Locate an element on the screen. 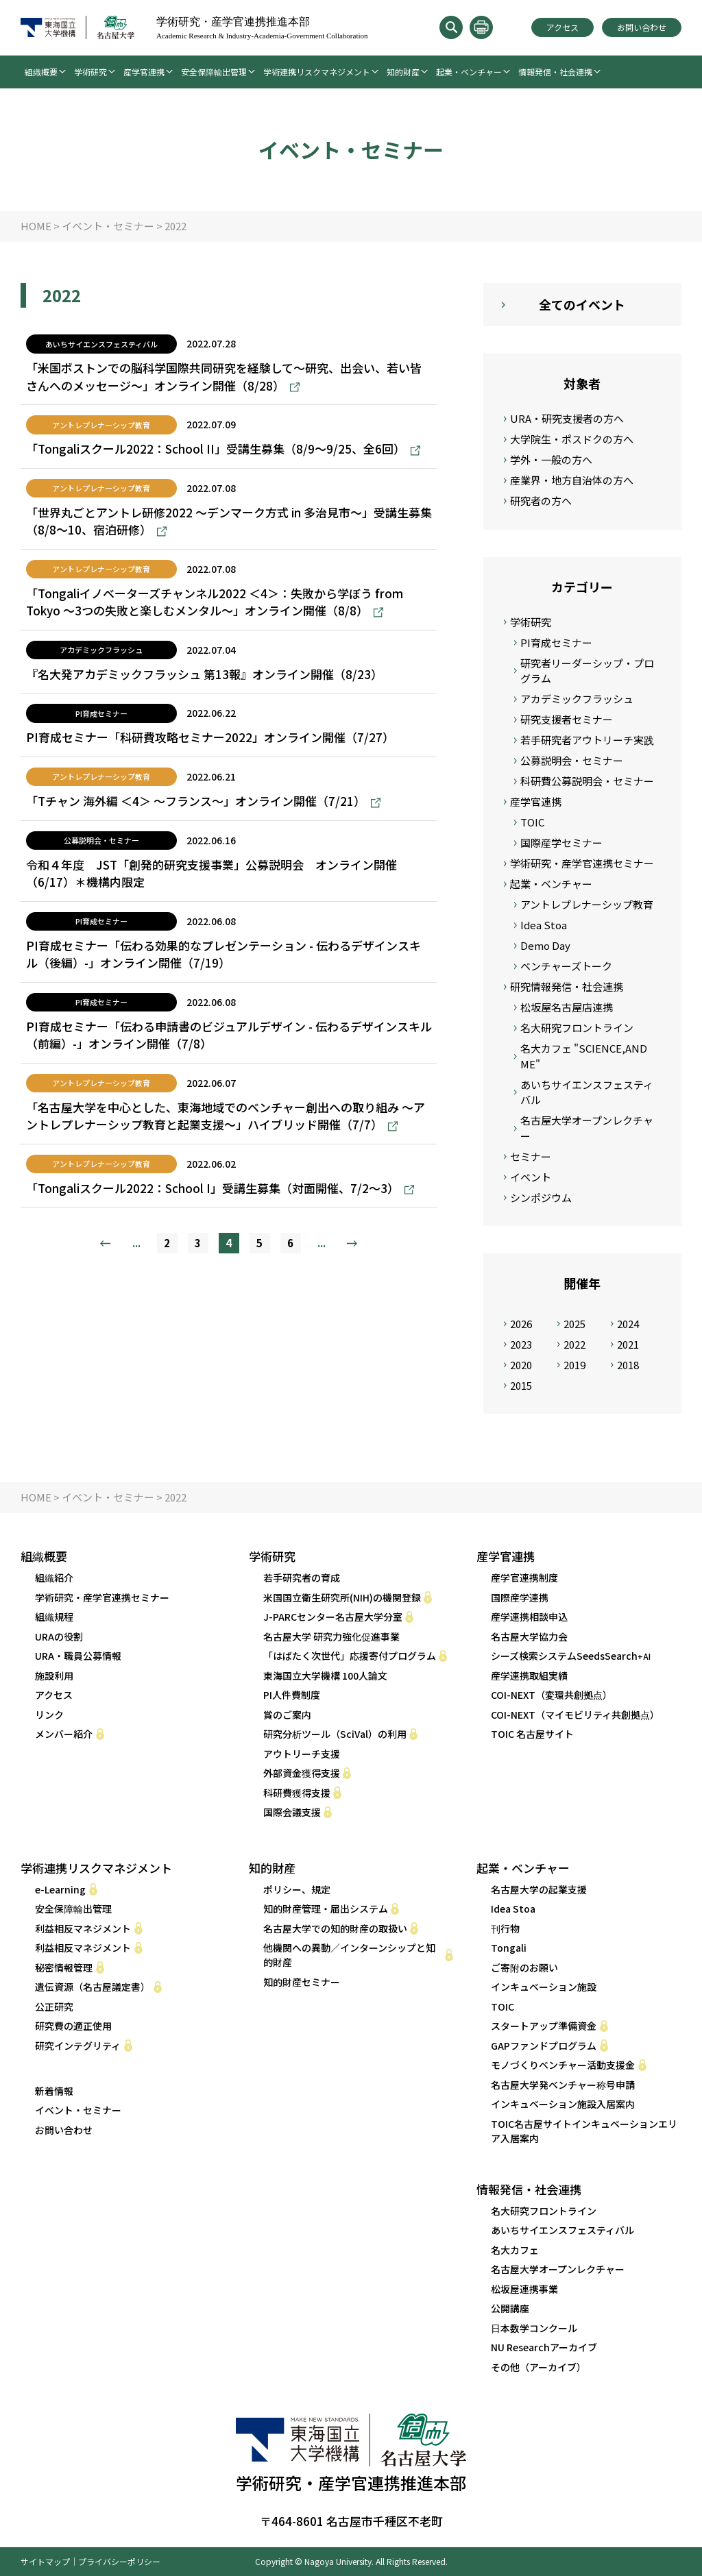 The width and height of the screenshot is (702, 2576). 賞のご案内 is located at coordinates (287, 1714).